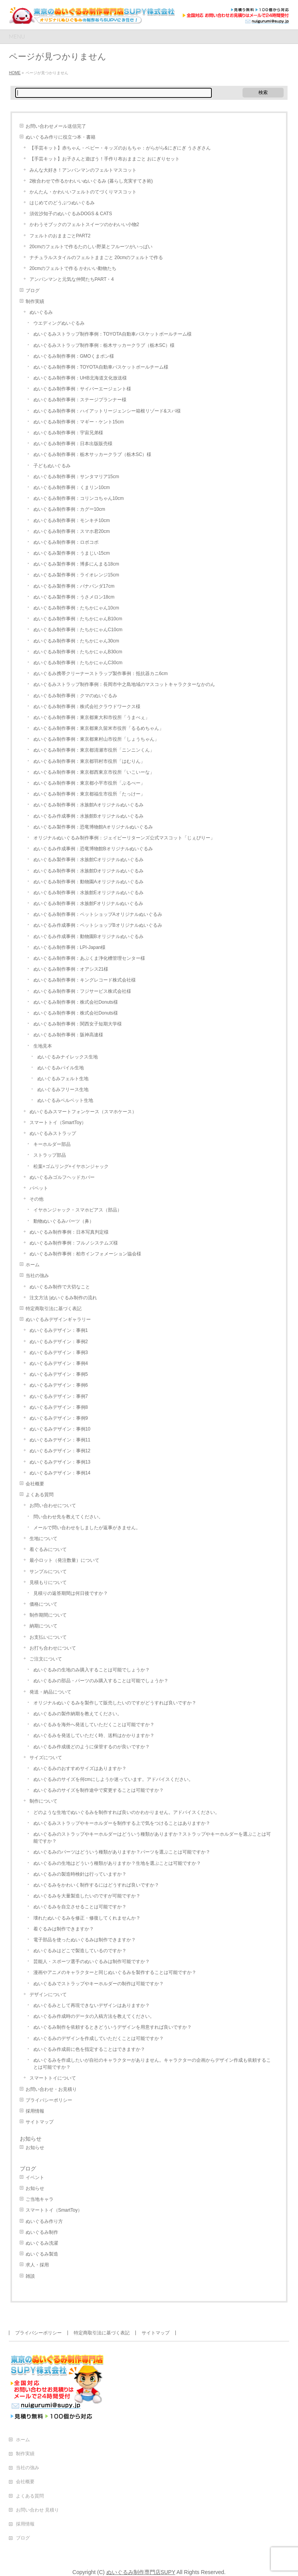 This screenshot has height=2576, width=298. What do you see at coordinates (98, 2038) in the screenshot?
I see `ぬいぐるみのデザインを作成していただくことは可能ですか？` at bounding box center [98, 2038].